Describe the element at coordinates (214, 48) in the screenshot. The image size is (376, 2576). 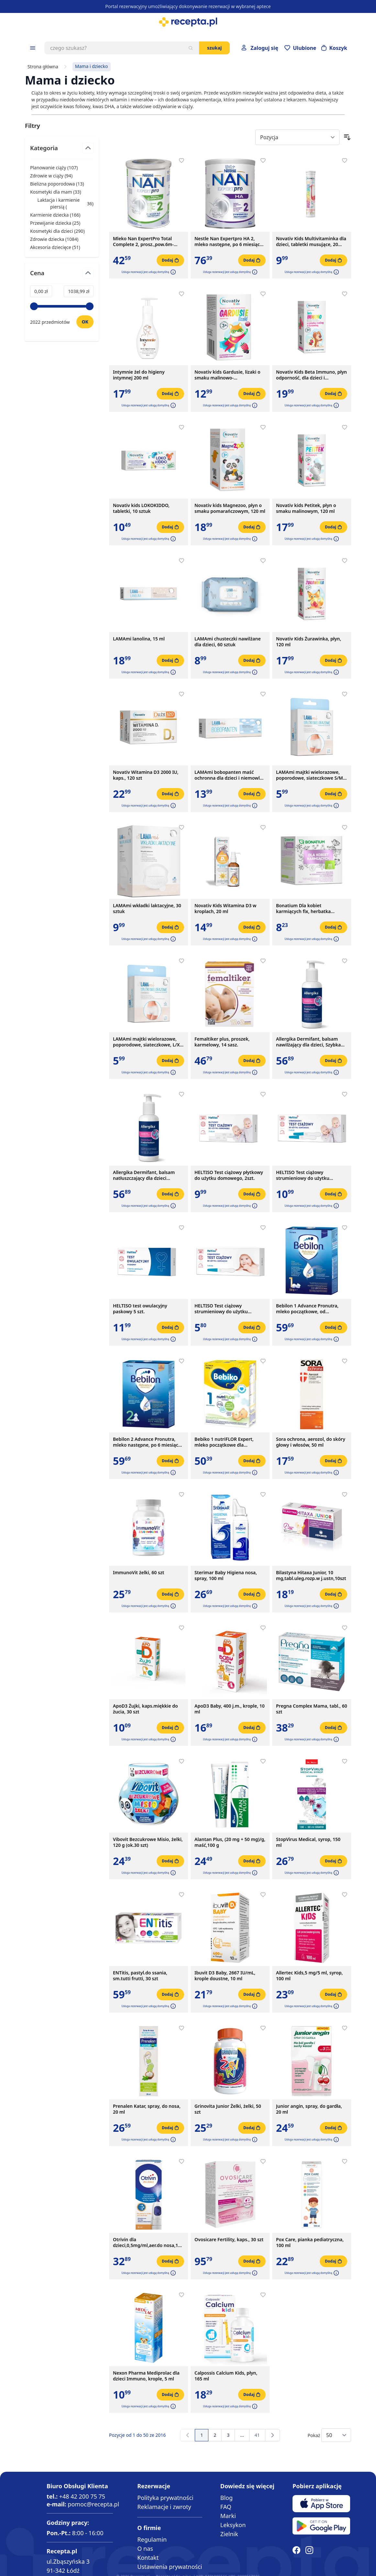
I see `Szukaj` at that location.